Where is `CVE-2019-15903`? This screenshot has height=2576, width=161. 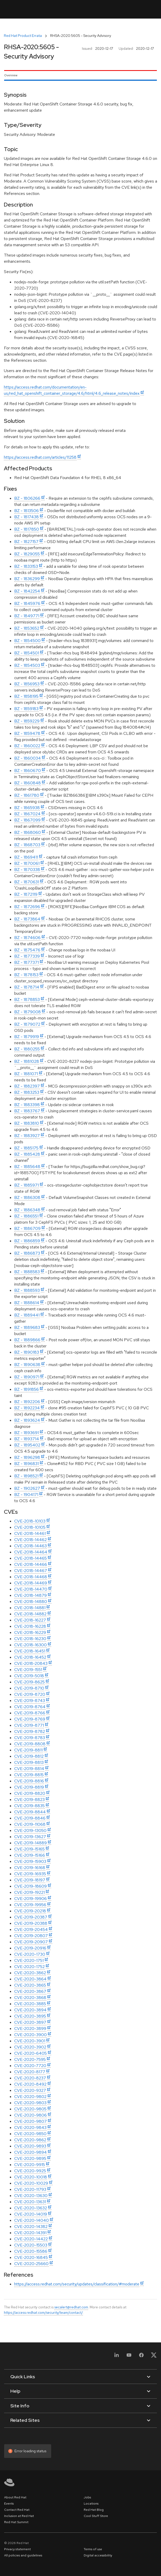 CVE-2019-15903 is located at coordinates (30, 1861).